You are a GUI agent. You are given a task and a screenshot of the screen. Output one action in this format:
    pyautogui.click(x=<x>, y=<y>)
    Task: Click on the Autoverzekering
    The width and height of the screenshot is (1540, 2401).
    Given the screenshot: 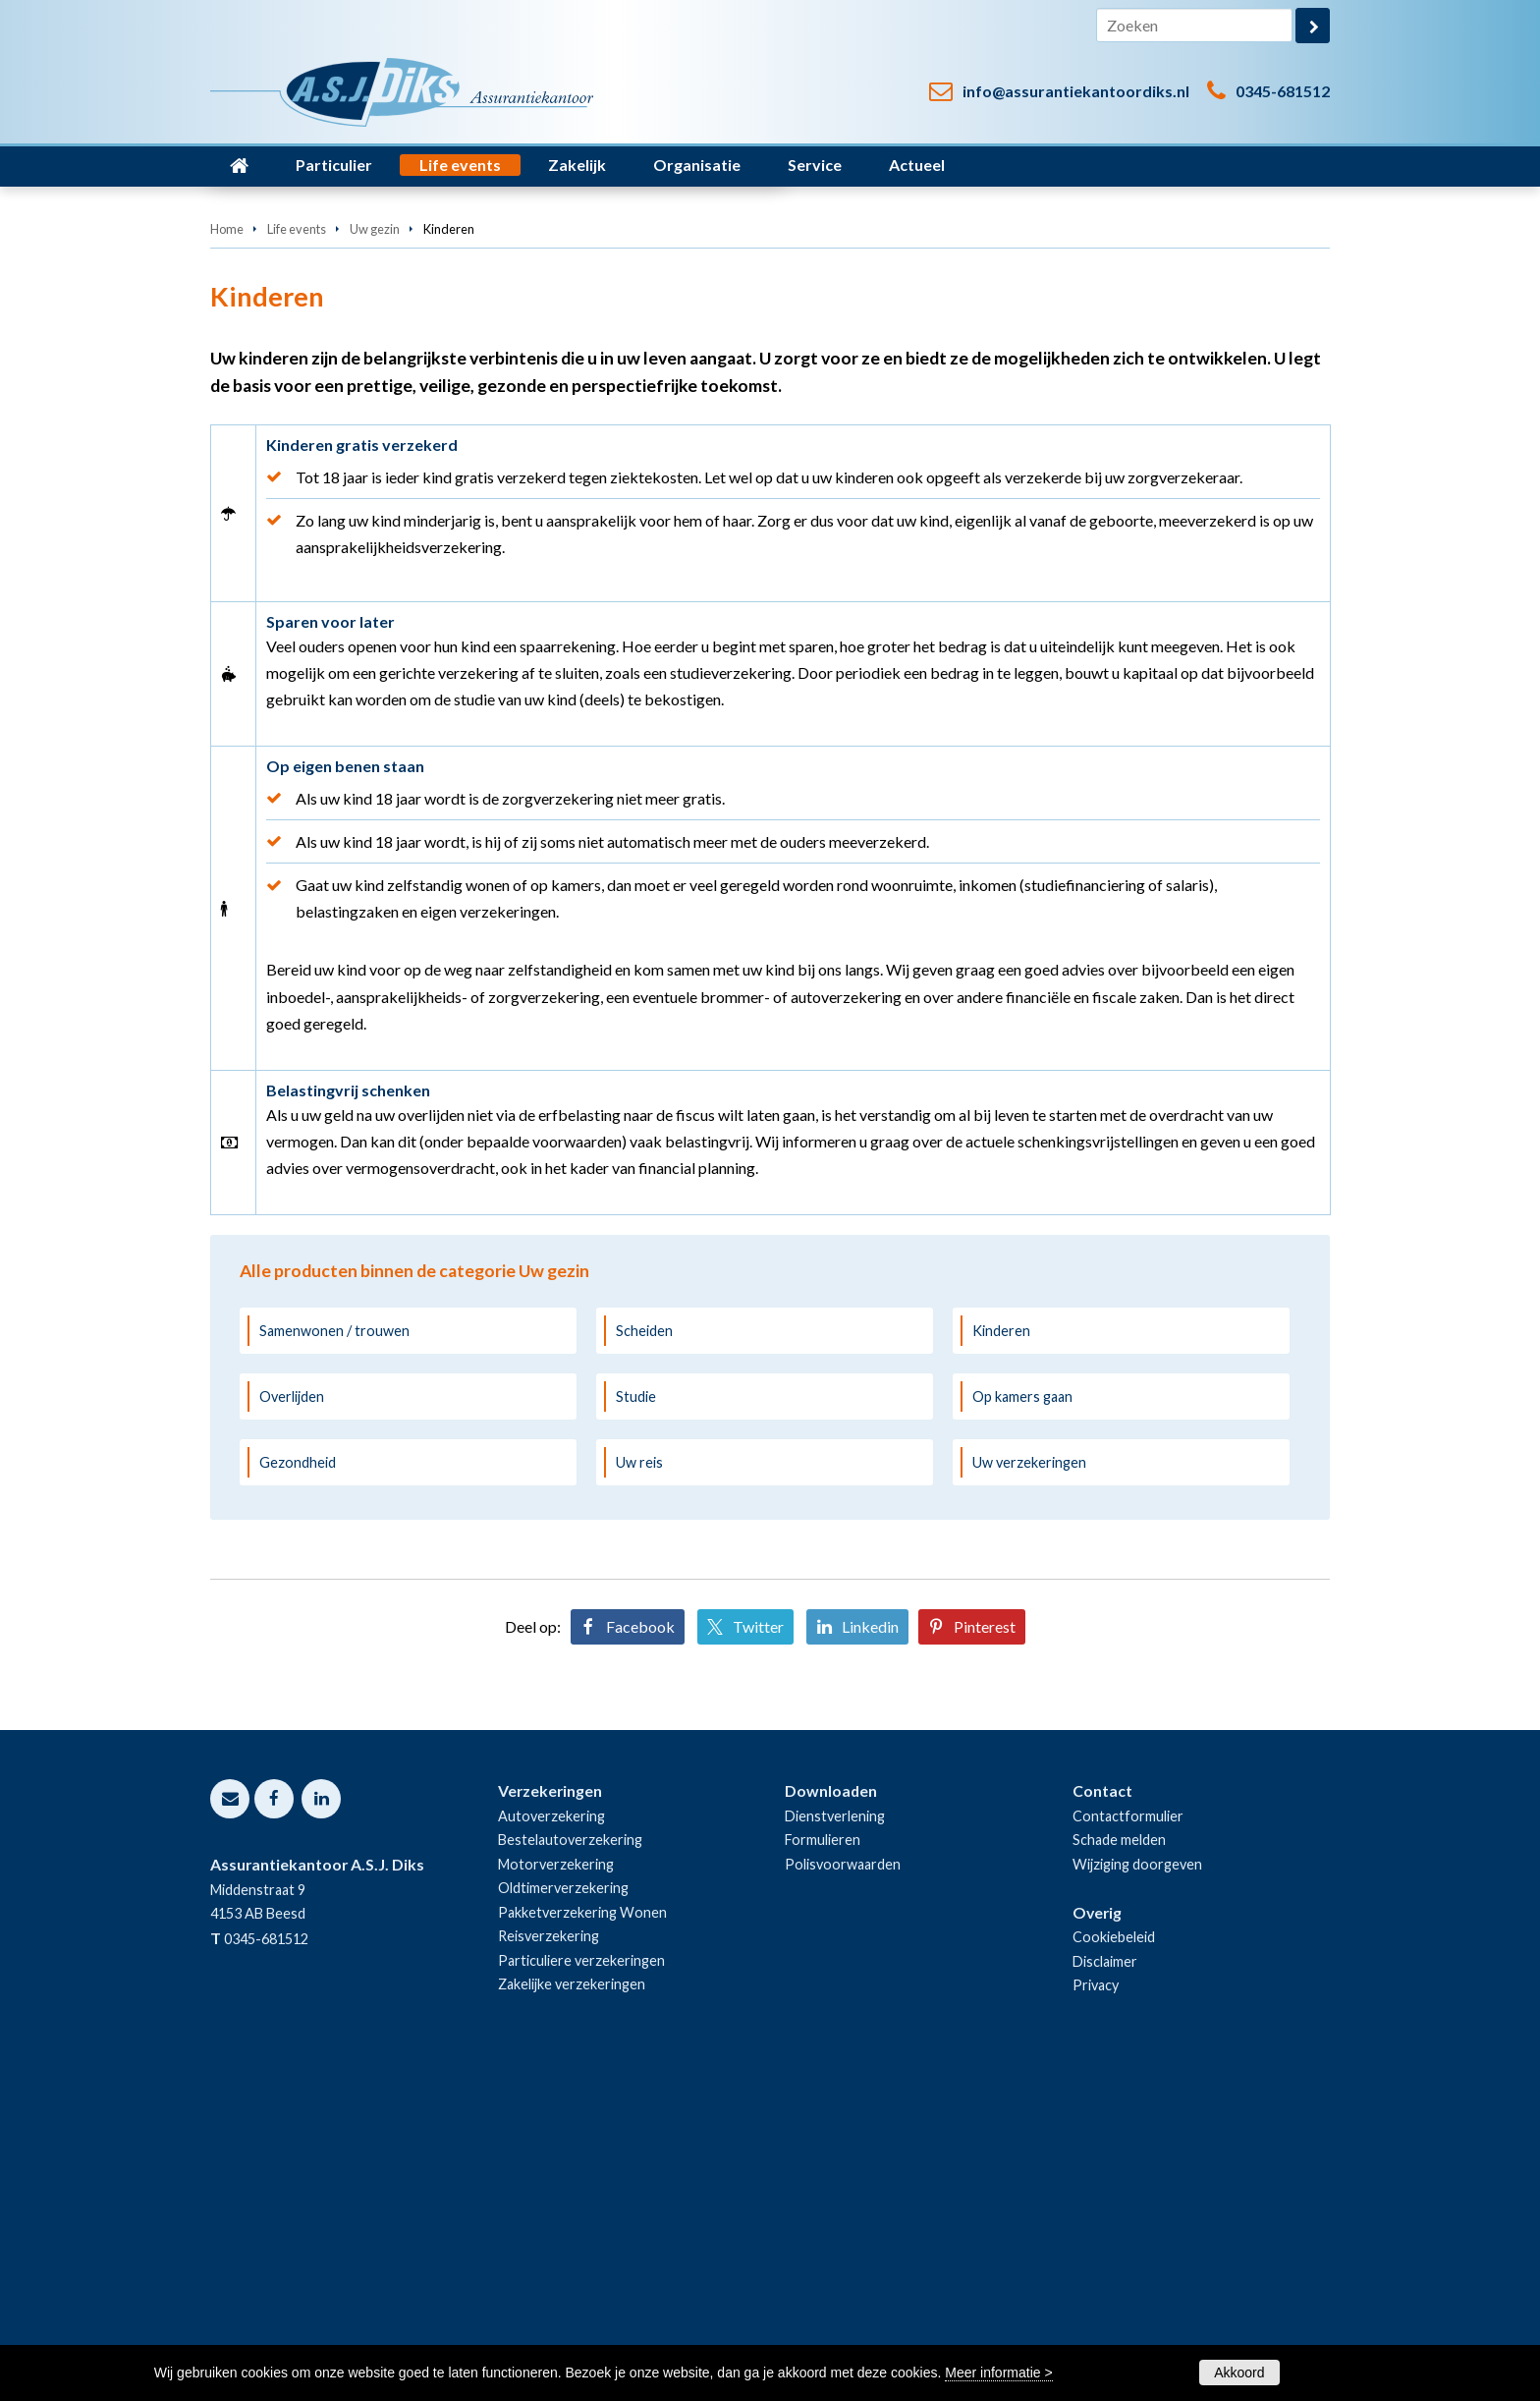 What is the action you would take?
    pyautogui.click(x=551, y=2141)
    